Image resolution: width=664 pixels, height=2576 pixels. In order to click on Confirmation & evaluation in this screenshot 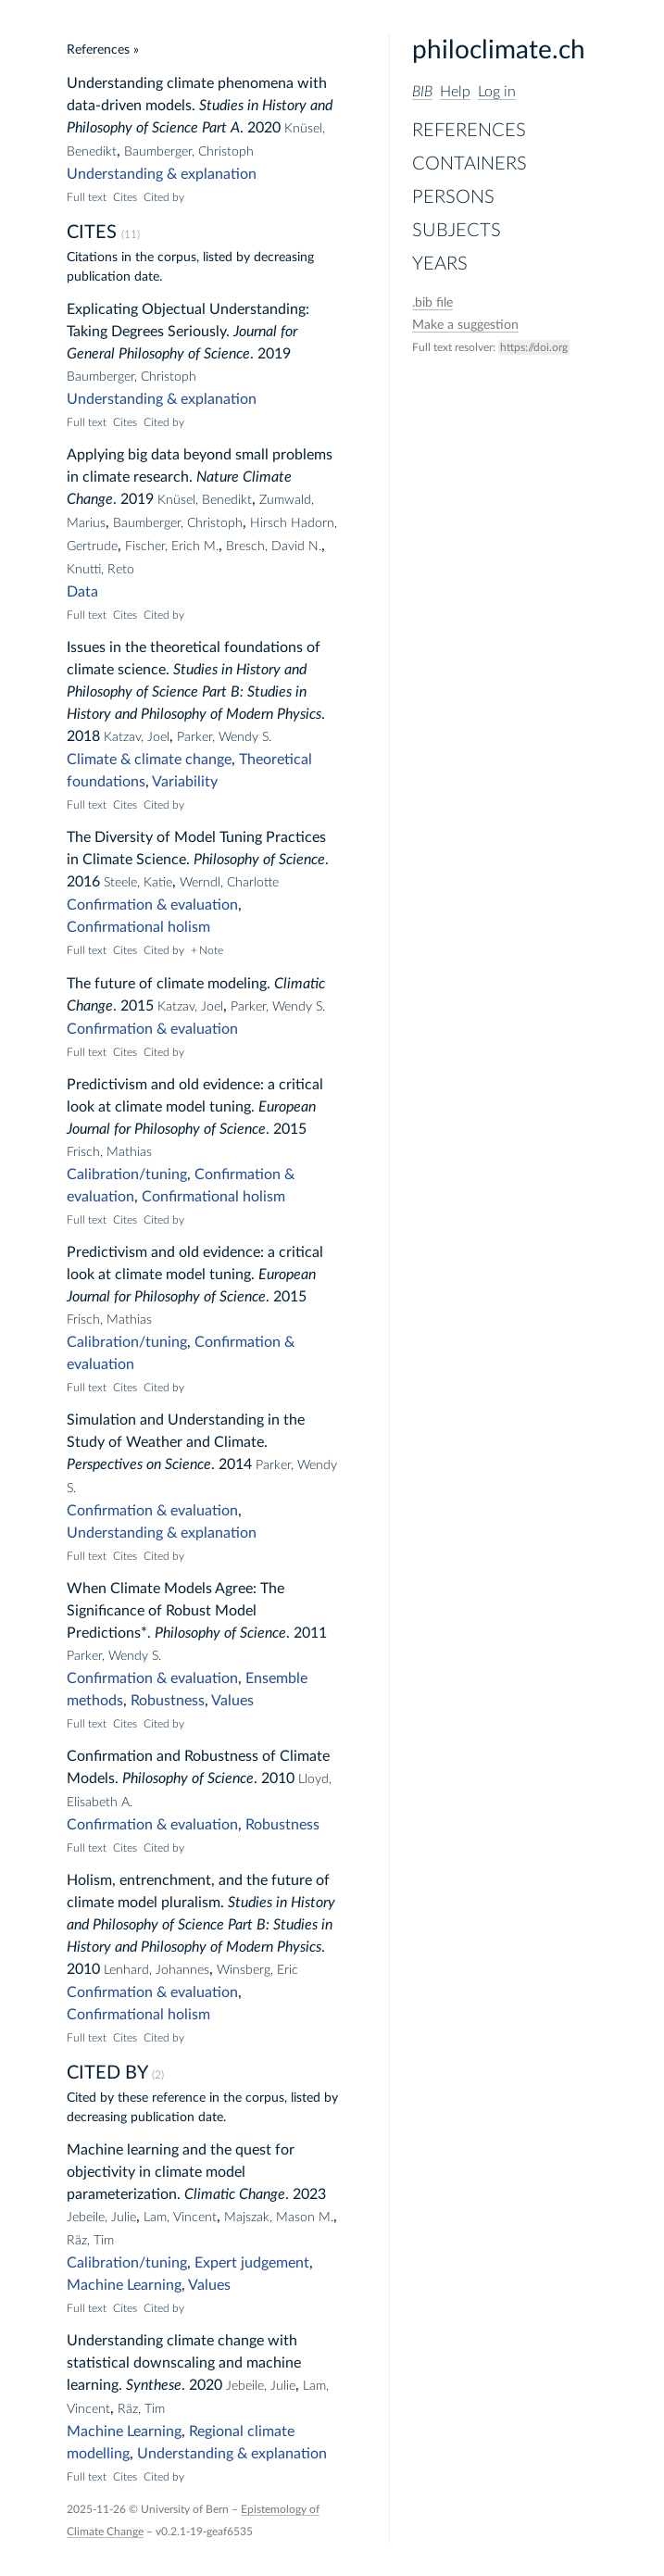, I will do `click(152, 905)`.